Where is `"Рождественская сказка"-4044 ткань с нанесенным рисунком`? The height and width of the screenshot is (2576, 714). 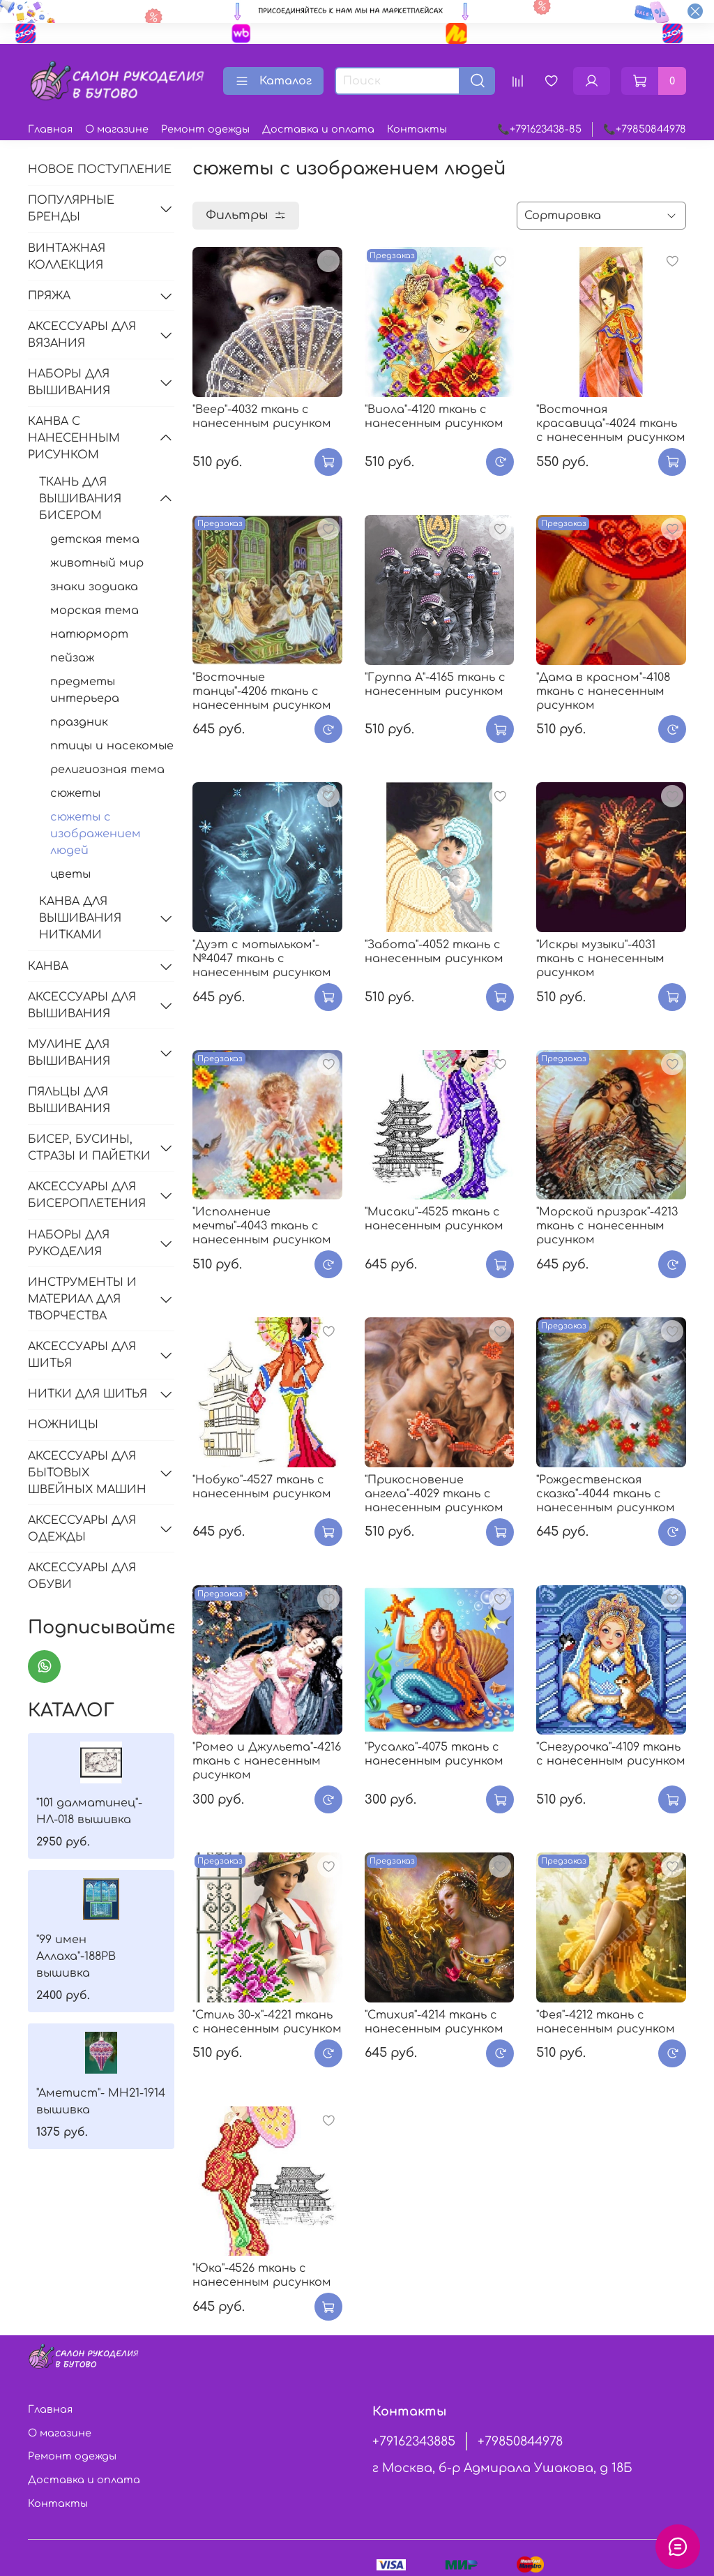 "Рождественская сказка"-4044 ткань с нанесенным рисунком is located at coordinates (605, 1494).